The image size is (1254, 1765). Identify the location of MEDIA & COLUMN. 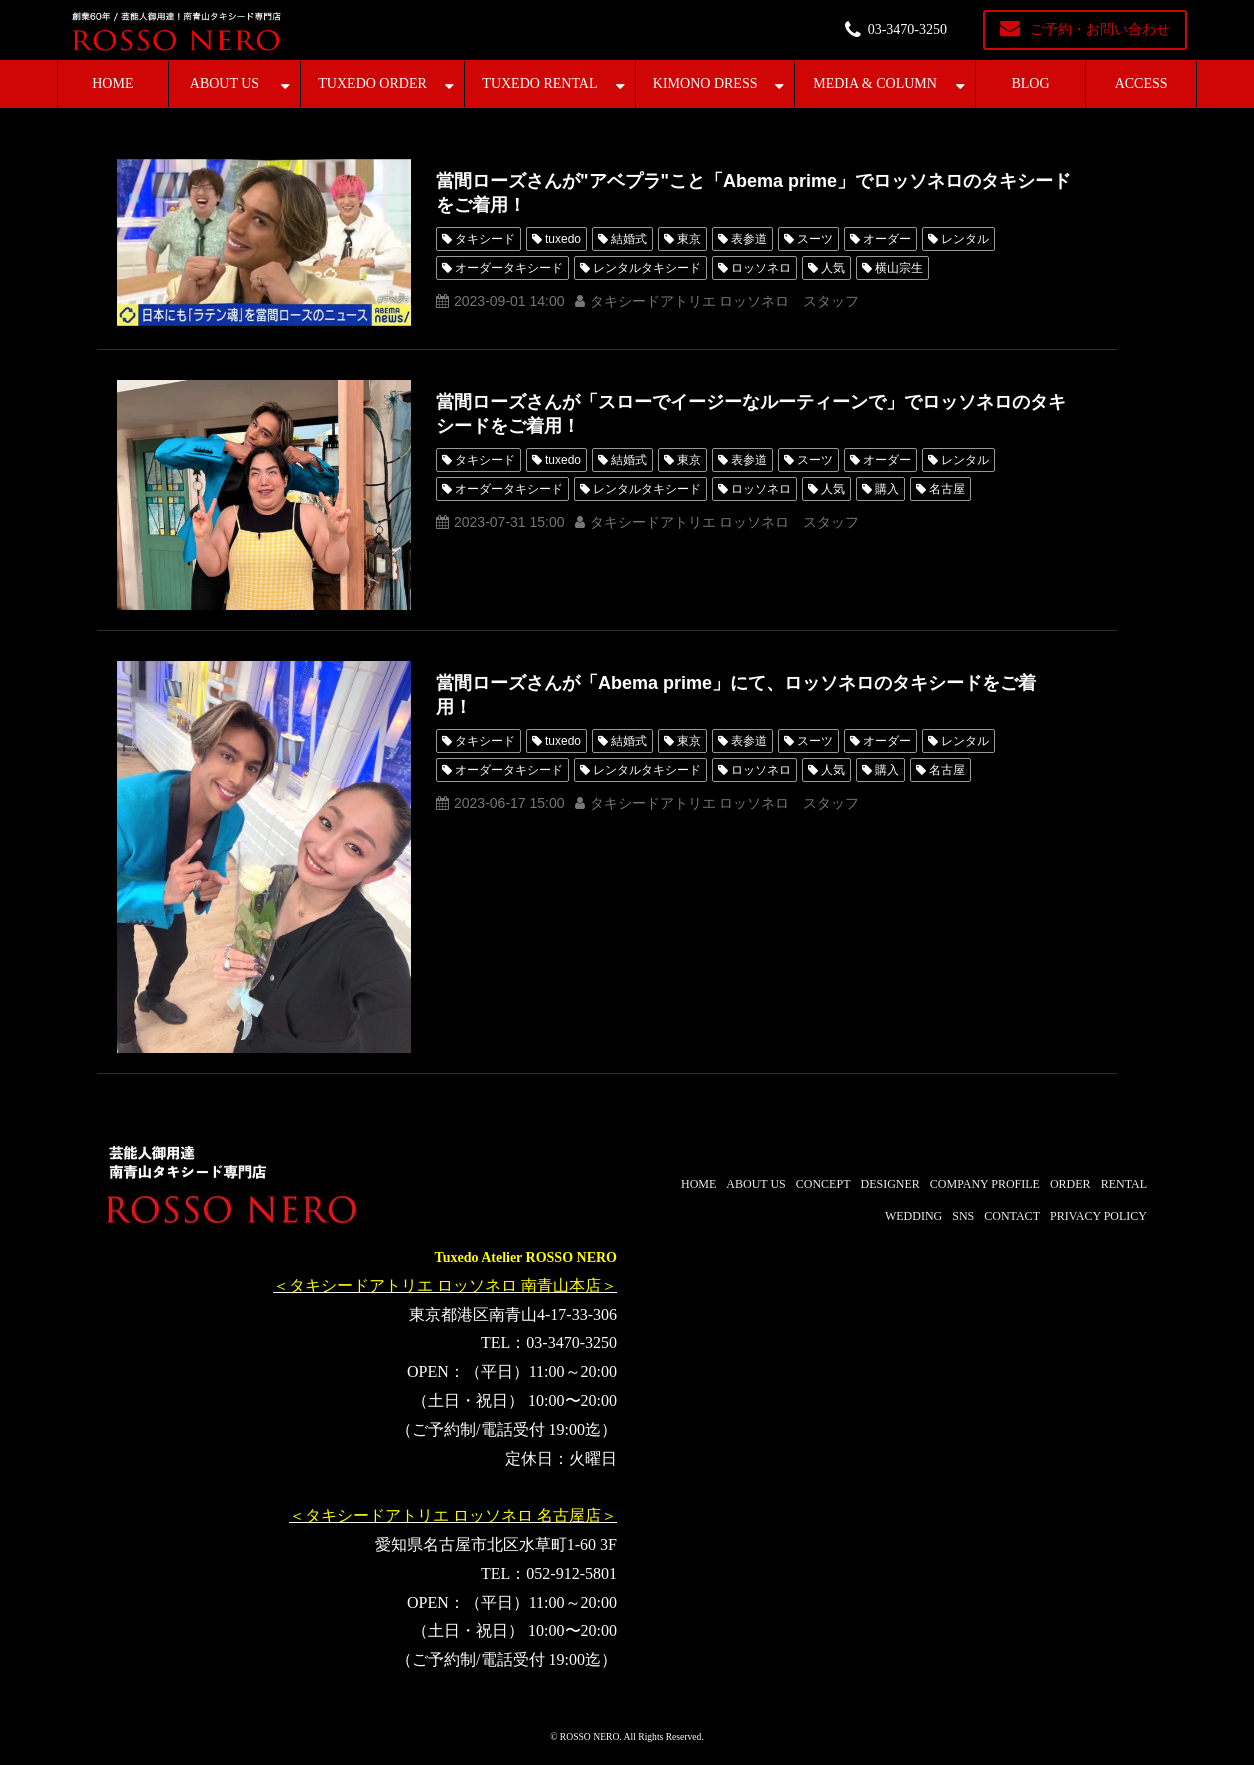
(875, 83).